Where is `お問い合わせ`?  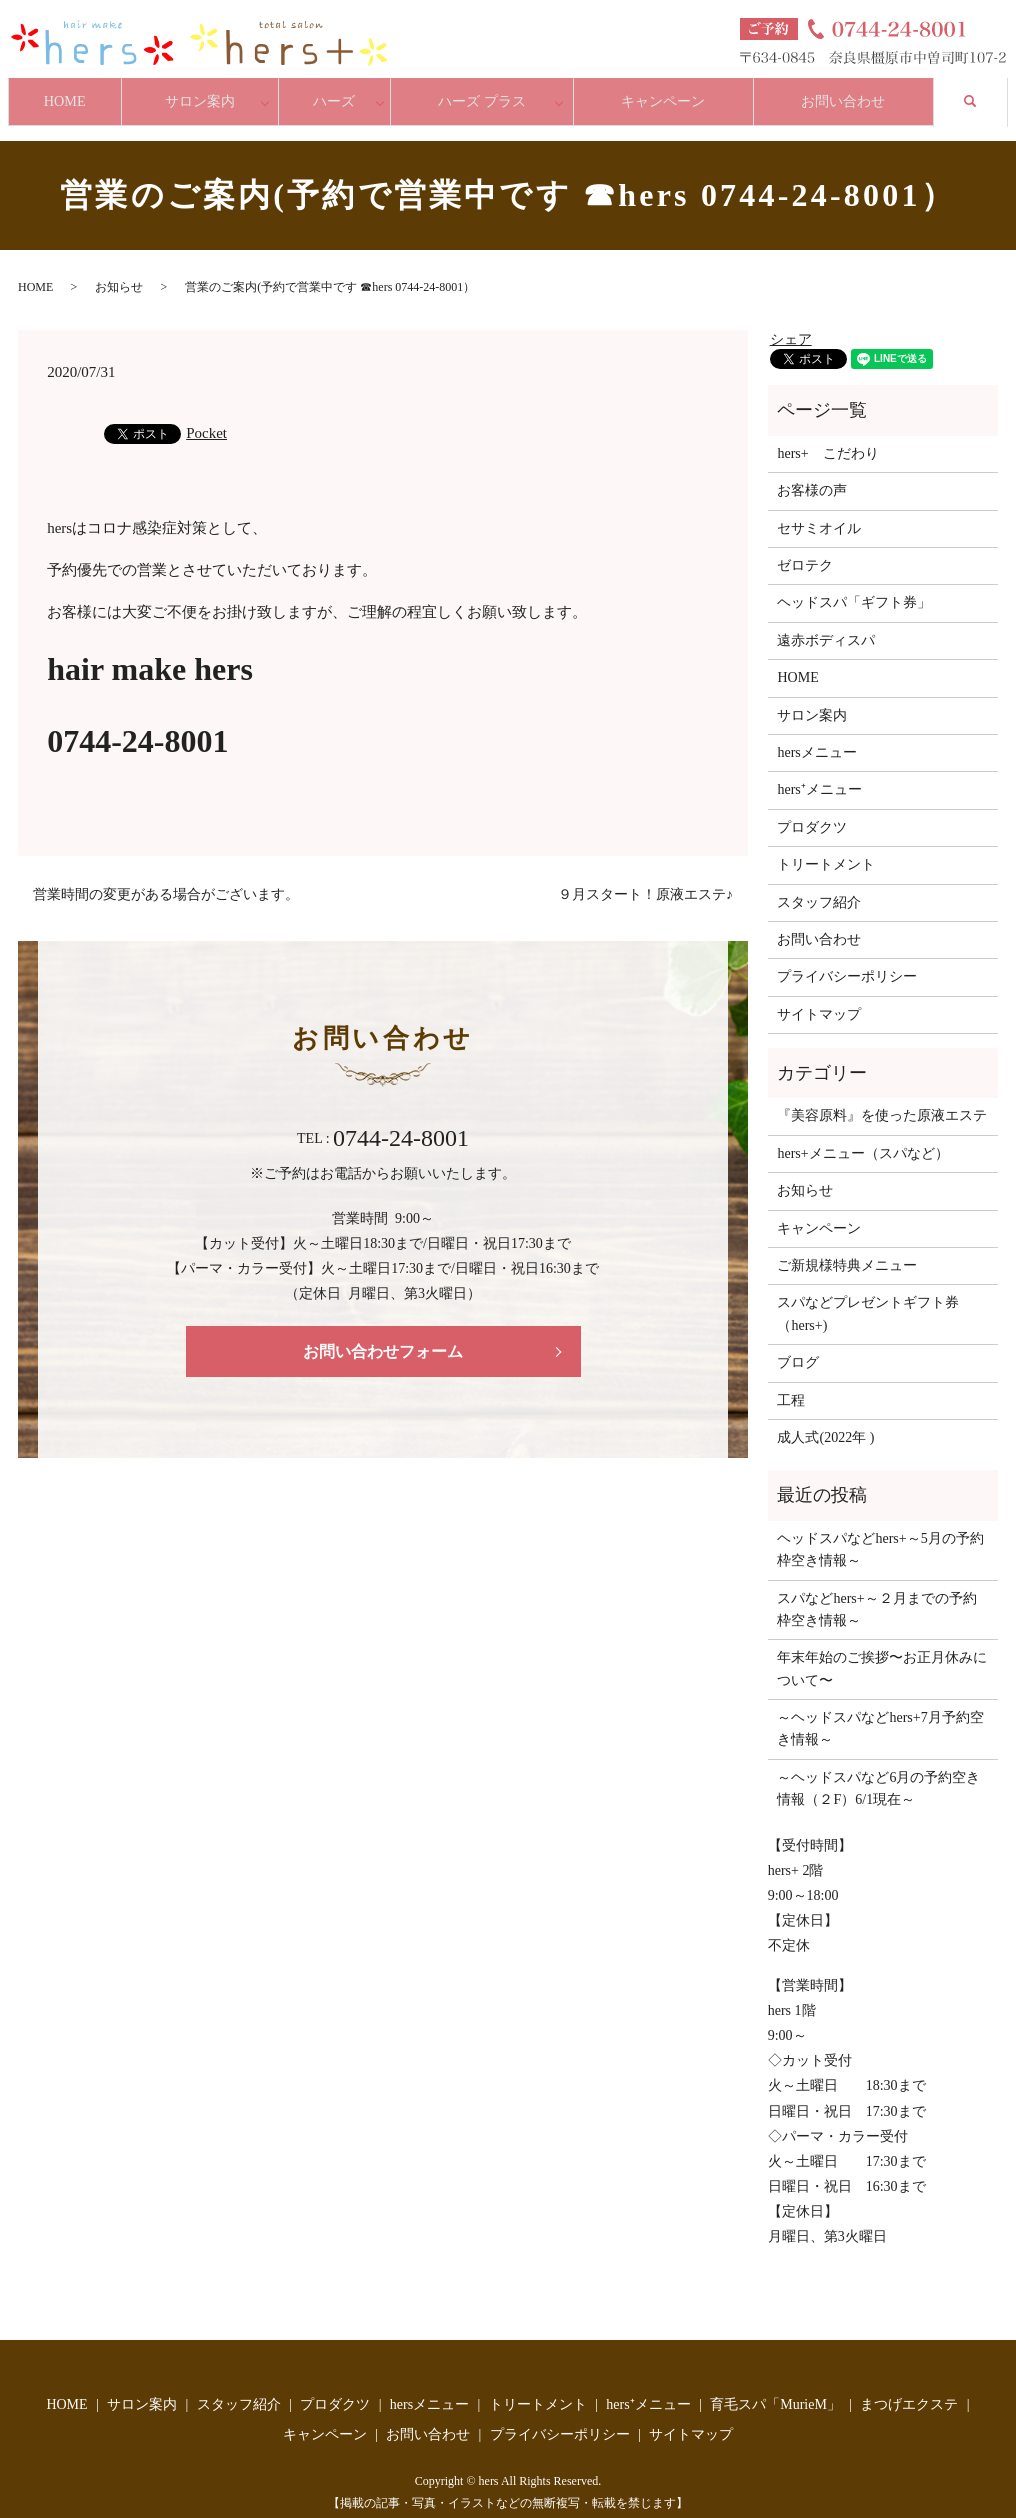
お問い合わせ is located at coordinates (854, 91).